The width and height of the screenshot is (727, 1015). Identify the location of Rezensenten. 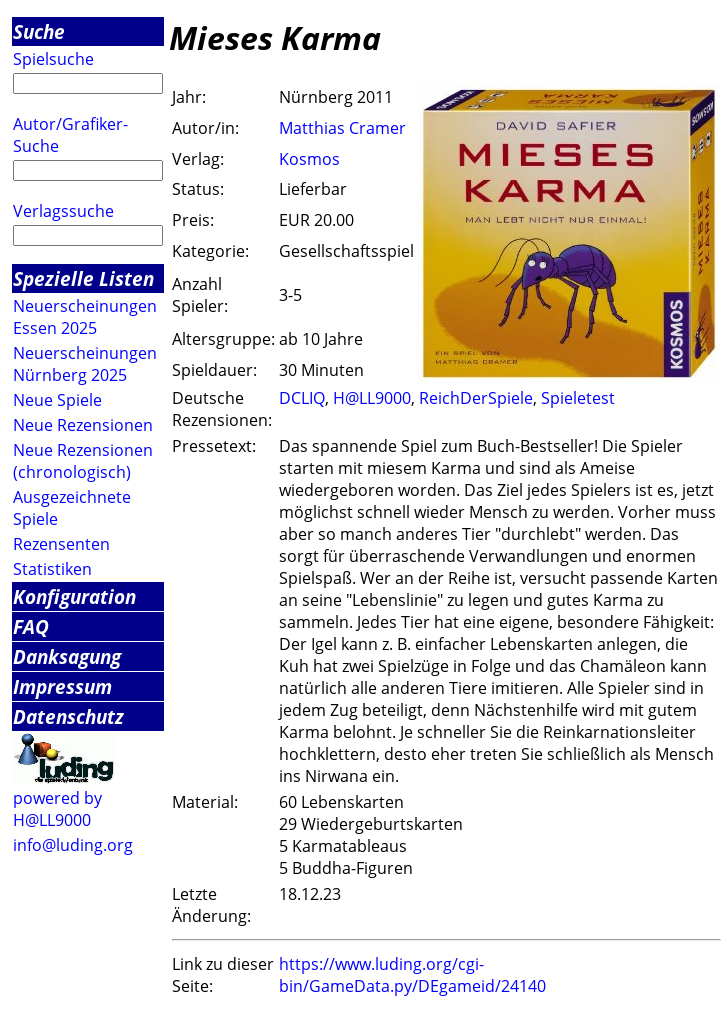
(61, 544).